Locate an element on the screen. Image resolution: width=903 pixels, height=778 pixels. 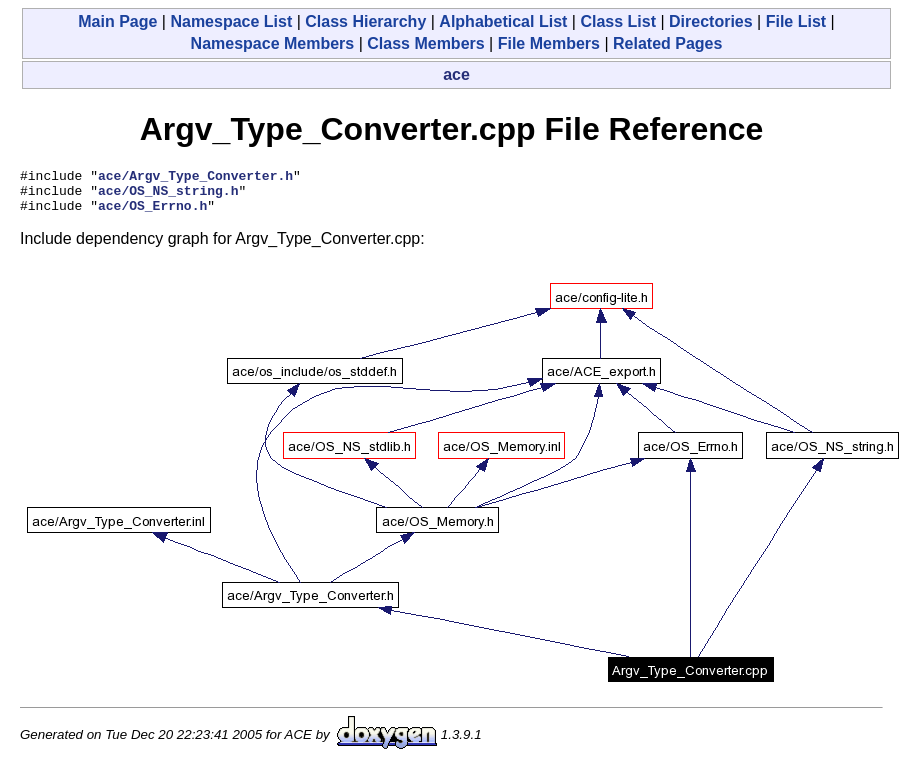
File List is located at coordinates (796, 21).